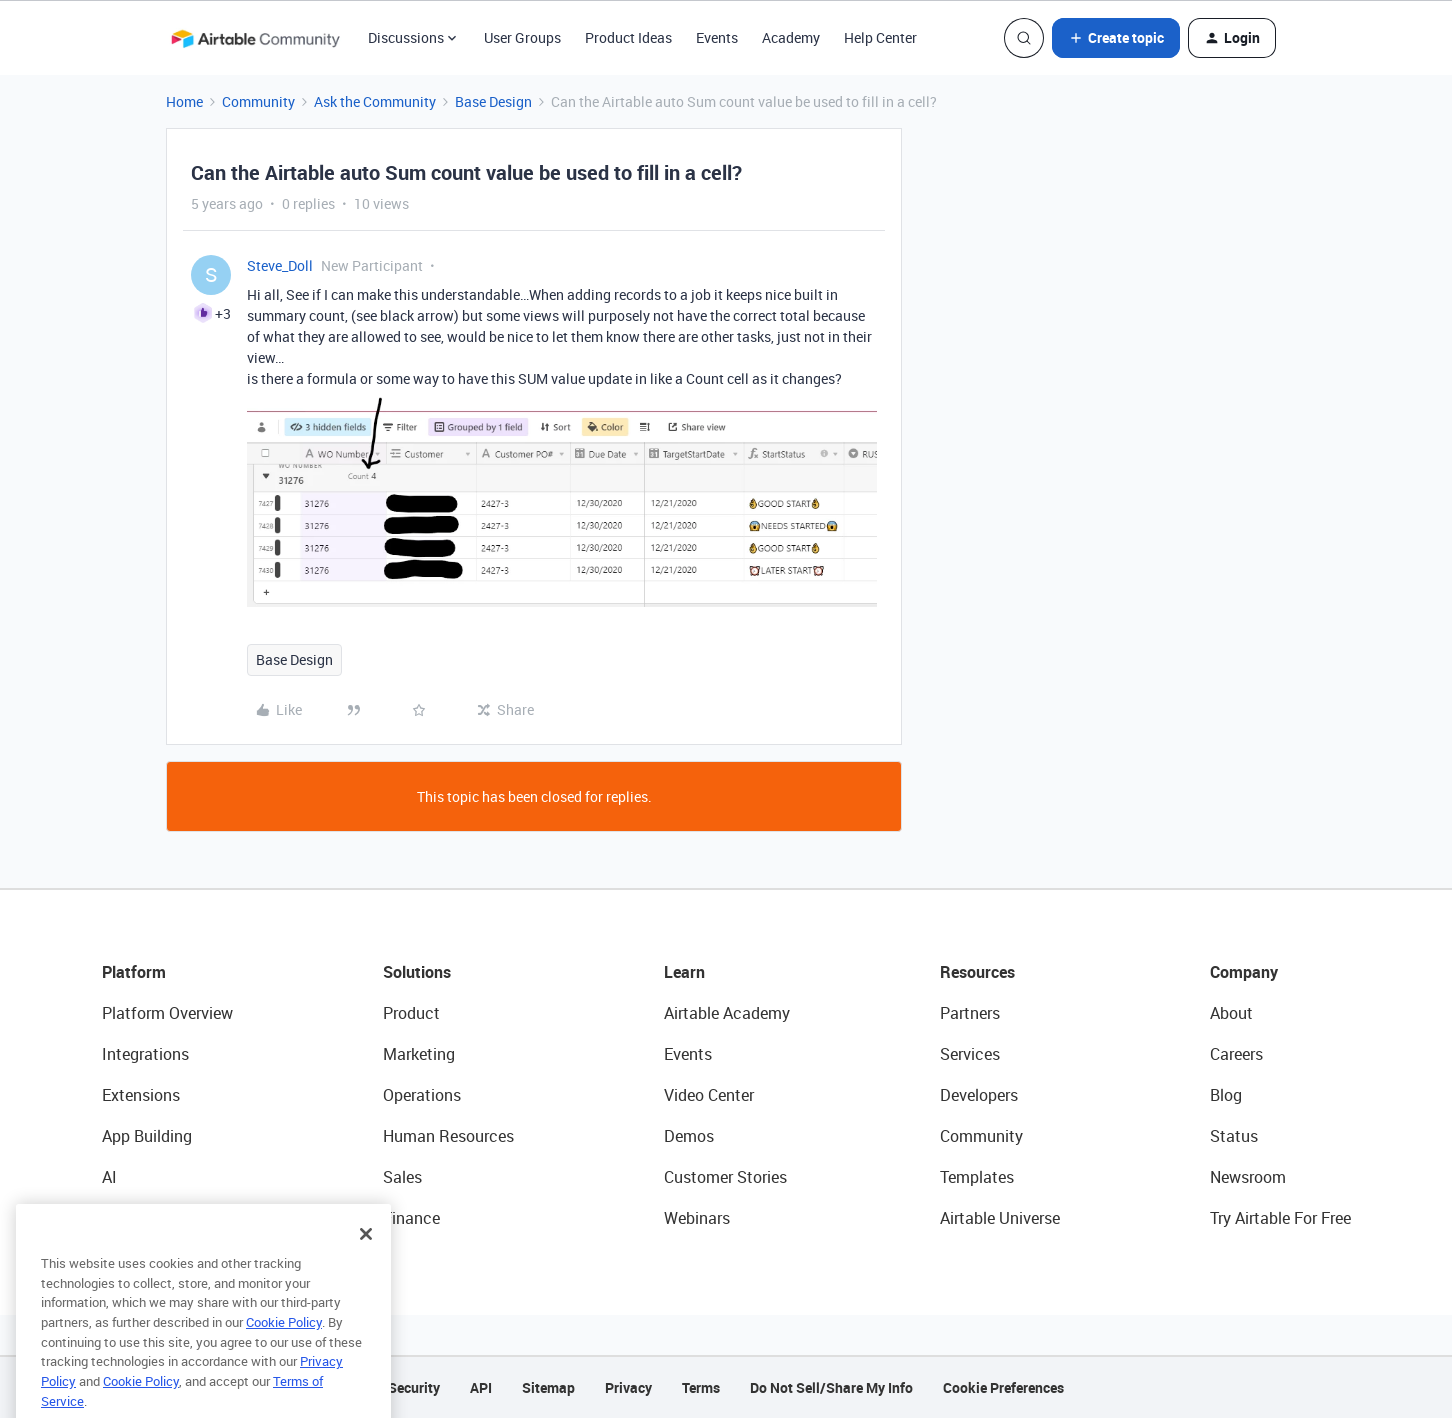  What do you see at coordinates (109, 1177) in the screenshot?
I see `AI` at bounding box center [109, 1177].